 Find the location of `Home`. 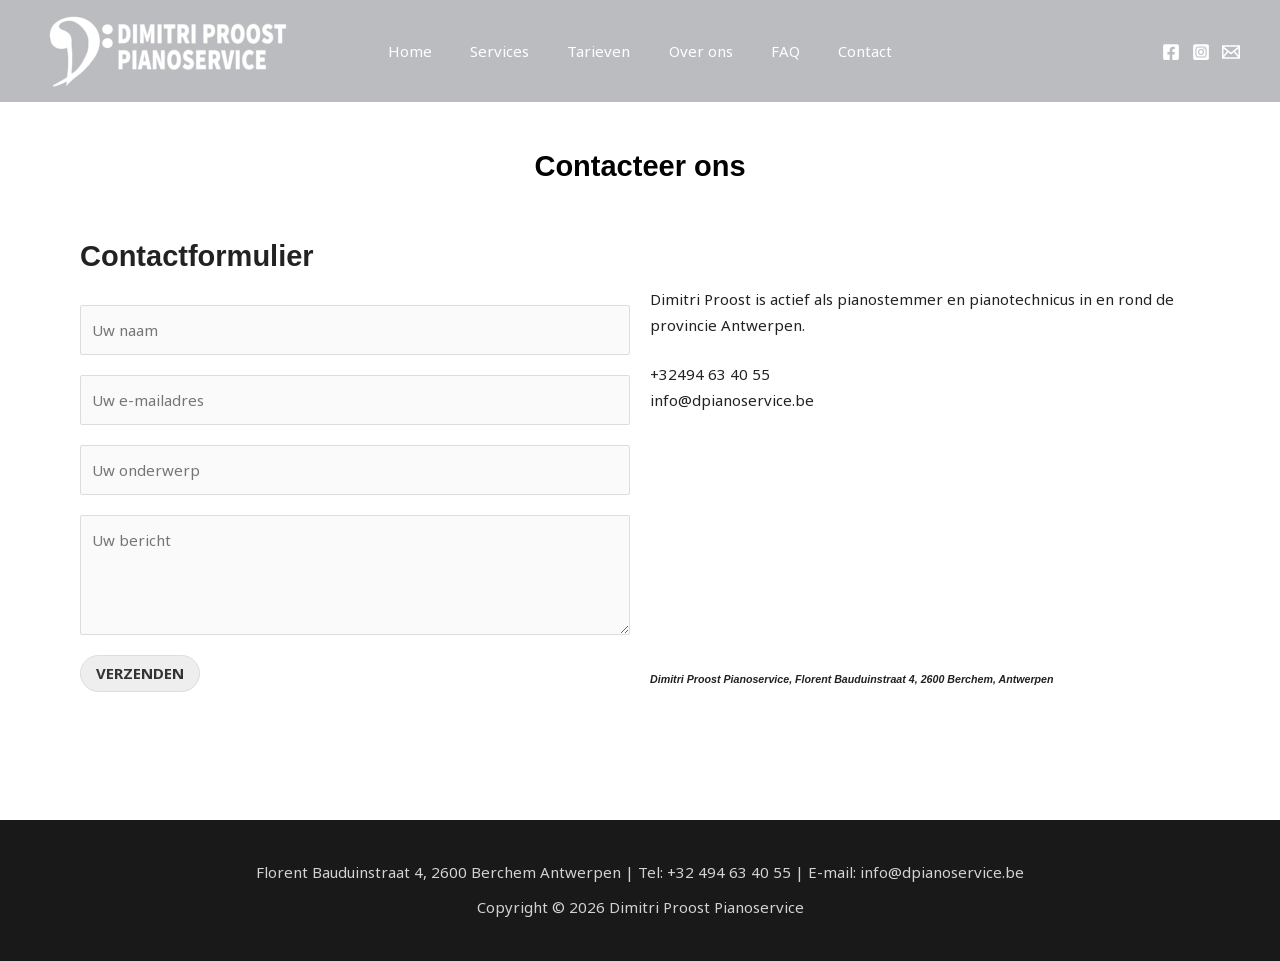

Home is located at coordinates (431, 51).